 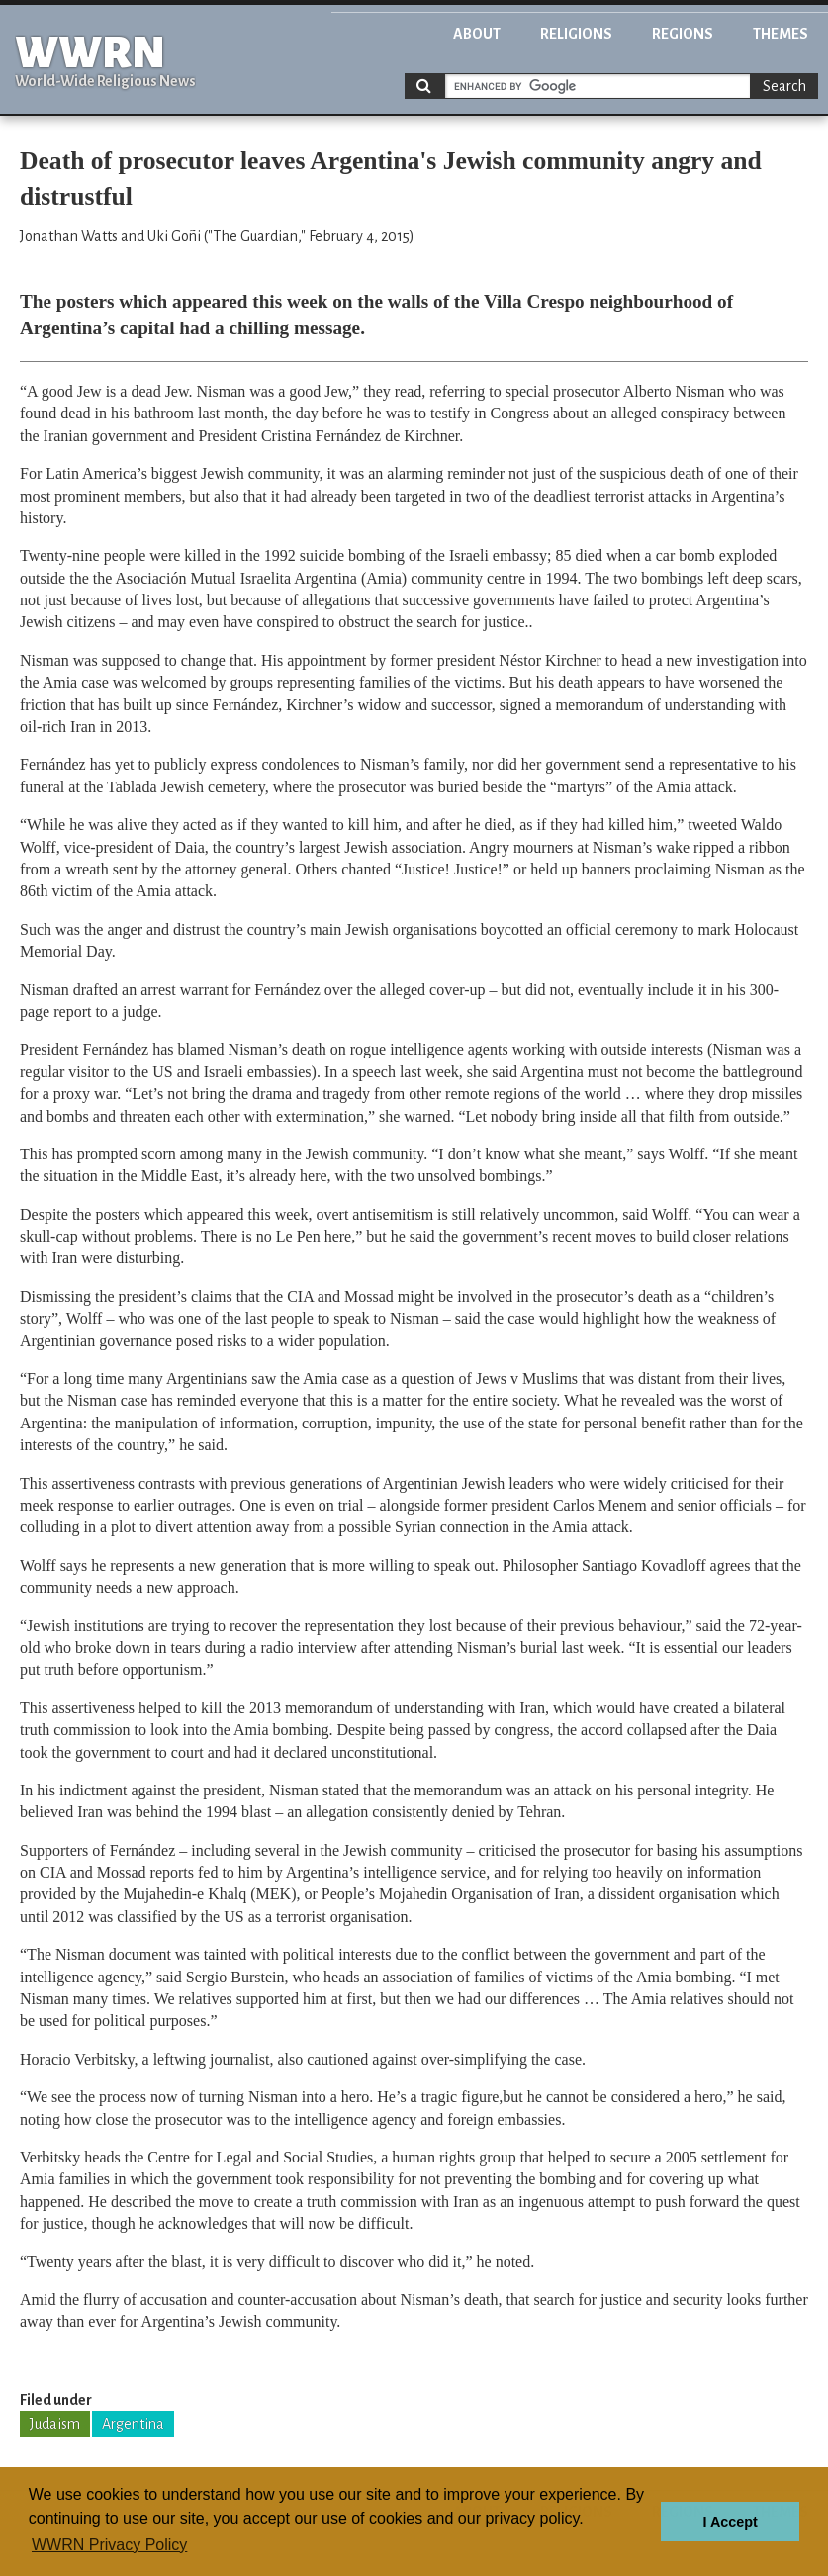 I want to click on I Accept [button], so click(x=729, y=2522).